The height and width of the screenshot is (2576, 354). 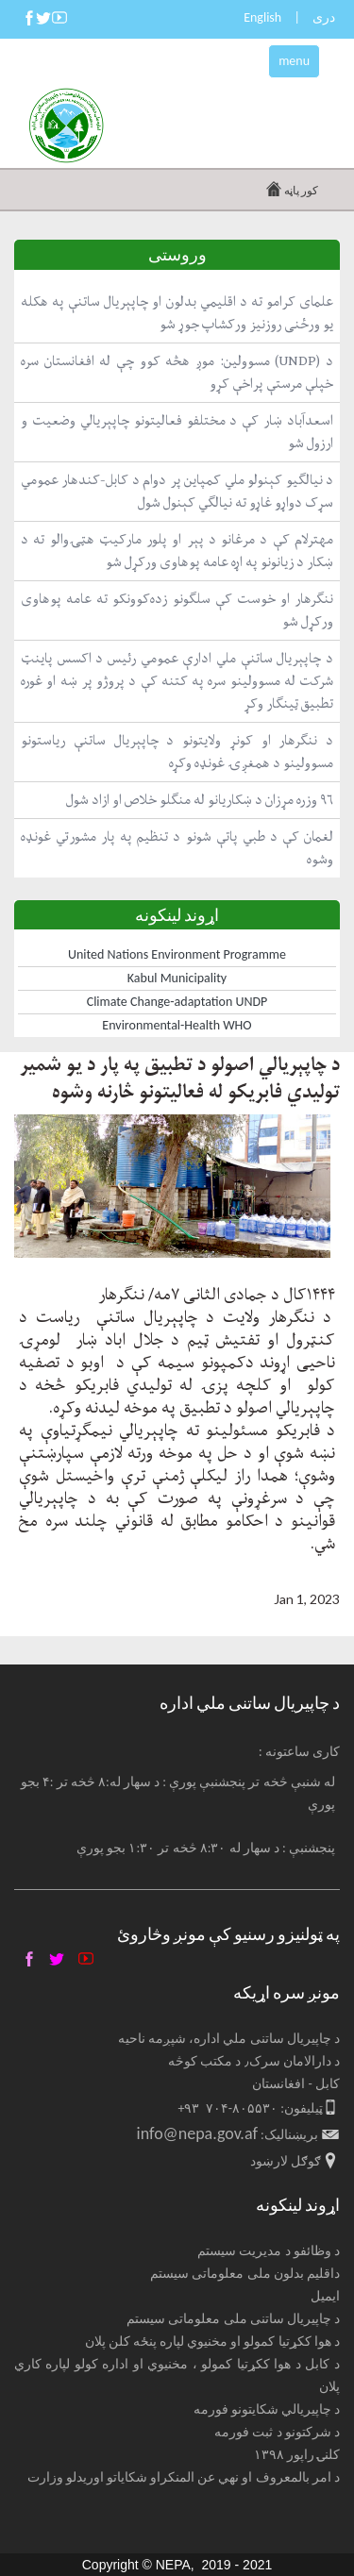 What do you see at coordinates (199, 799) in the screenshot?
I see `۹۶ وزره مړزان د ښکاریانو له منګلو خلاص او ازاد شول` at bounding box center [199, 799].